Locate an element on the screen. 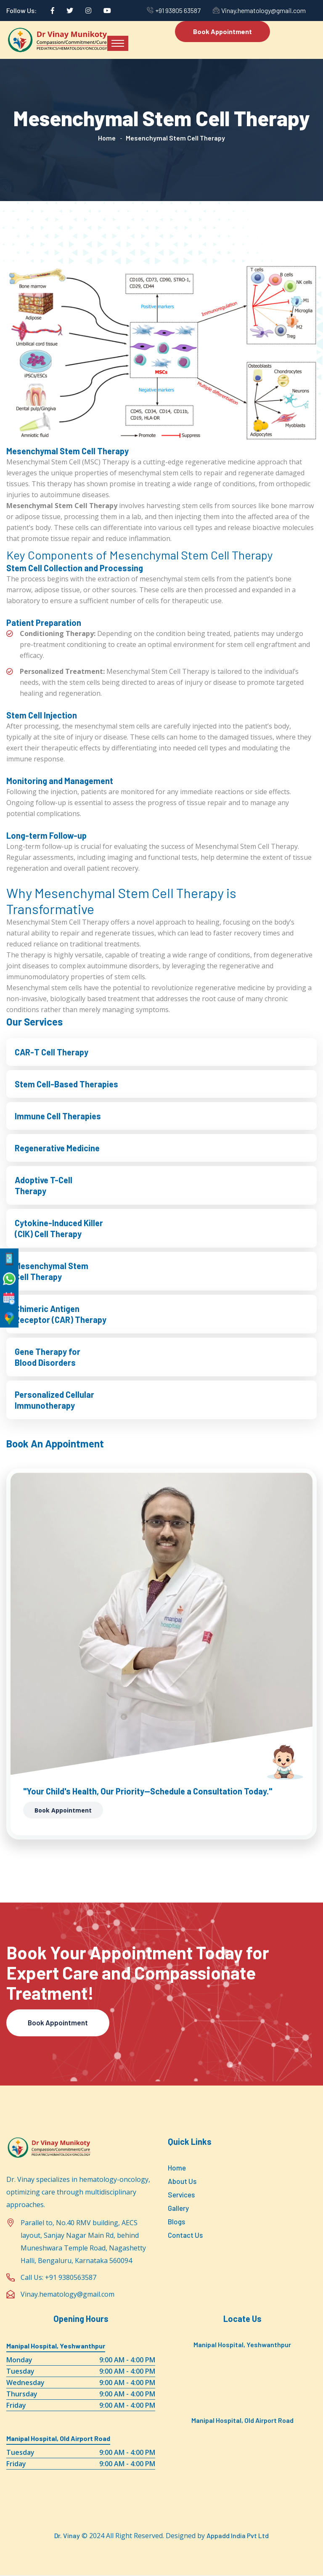  About Us is located at coordinates (182, 2181).